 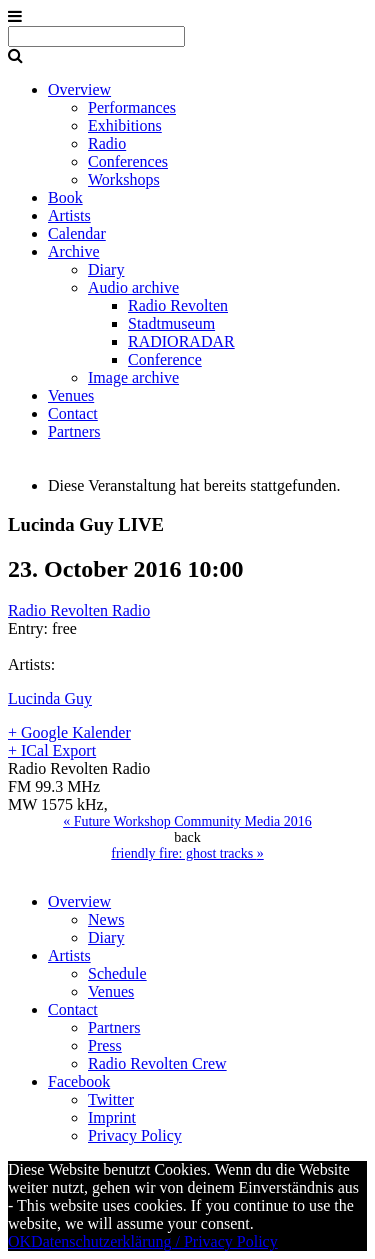 I want to click on Exhibitions, so click(x=125, y=125).